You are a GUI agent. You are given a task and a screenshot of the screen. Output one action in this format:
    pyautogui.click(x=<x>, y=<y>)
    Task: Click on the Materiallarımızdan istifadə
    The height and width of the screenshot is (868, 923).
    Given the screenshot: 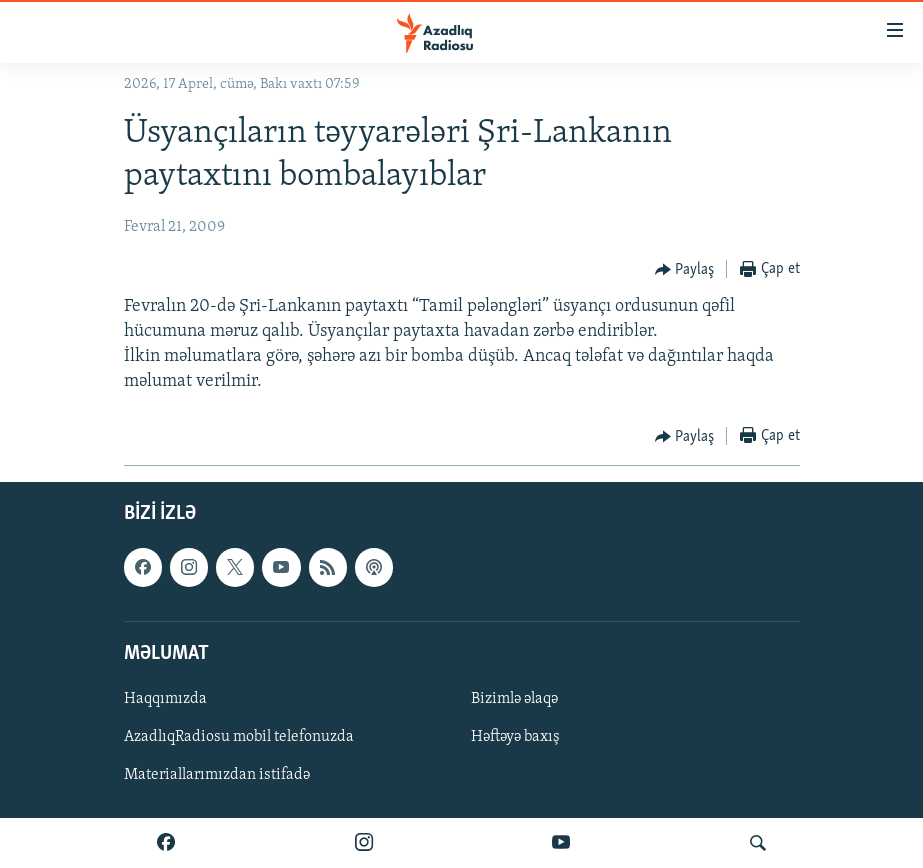 What is the action you would take?
    pyautogui.click(x=217, y=775)
    